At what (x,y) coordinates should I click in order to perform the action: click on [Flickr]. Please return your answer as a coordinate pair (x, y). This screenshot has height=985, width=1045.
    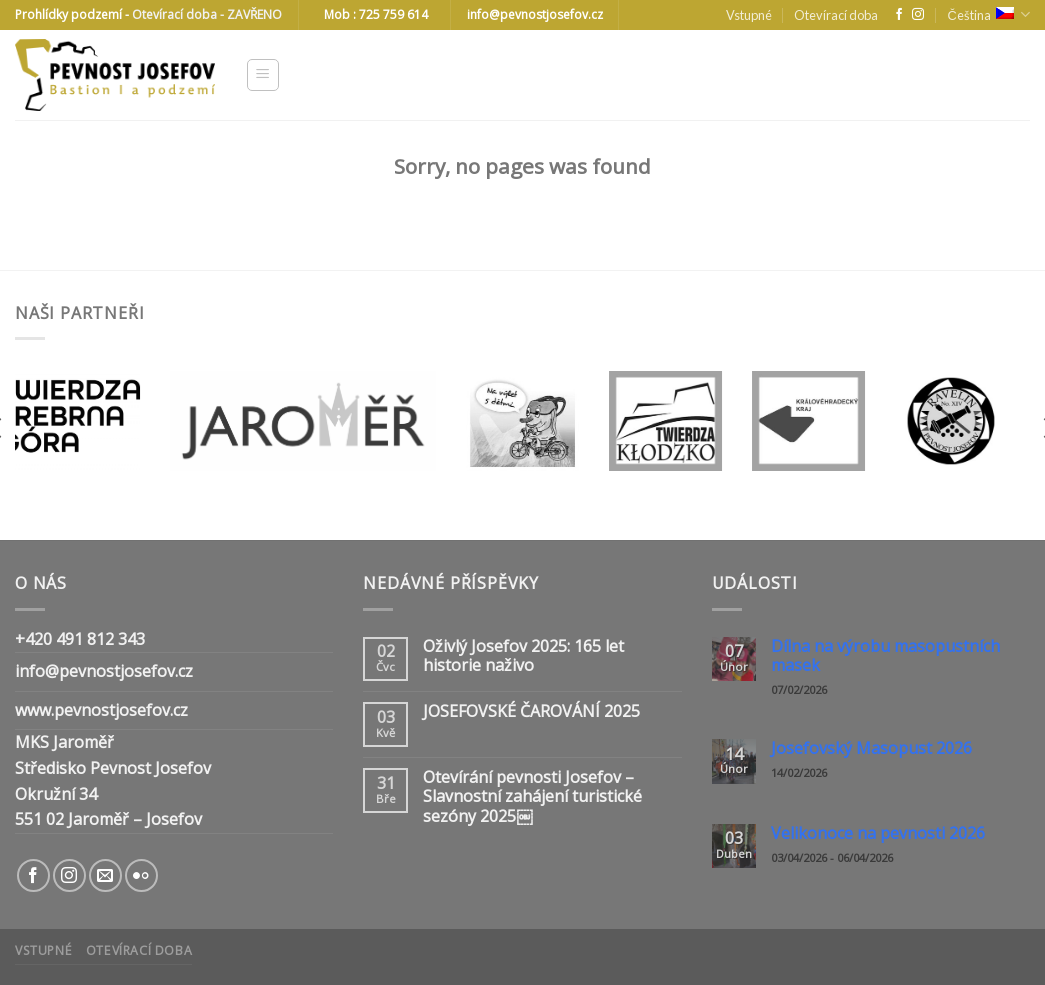
    Looking at the image, I should click on (141, 875).